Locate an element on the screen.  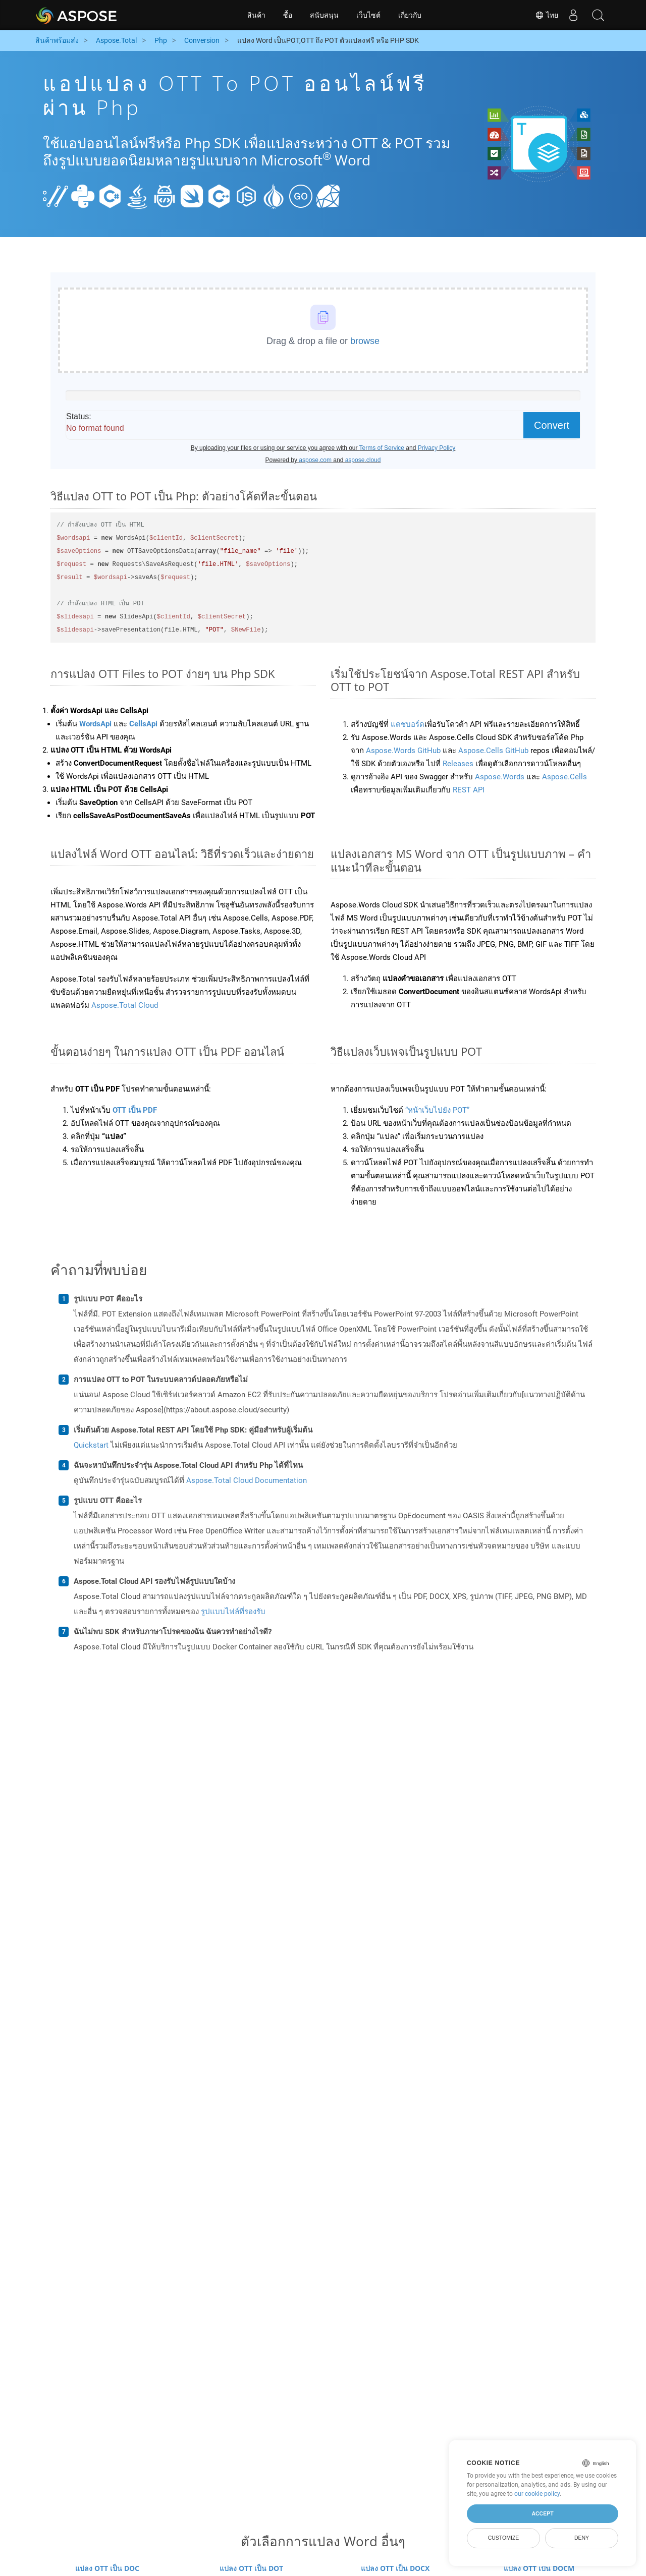
รูปแบบไฟล์ที่รองรับ is located at coordinates (233, 1611).